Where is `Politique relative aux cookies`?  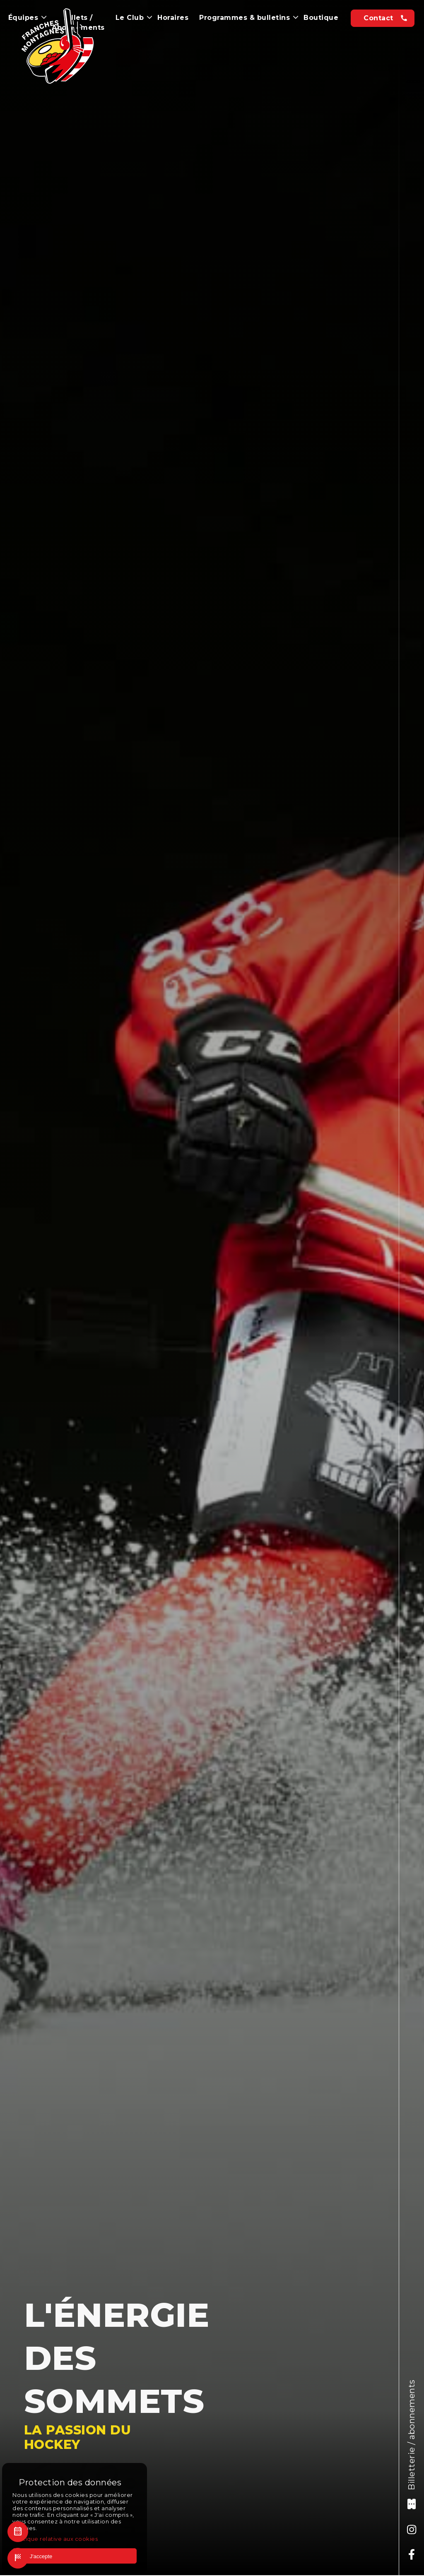 Politique relative aux cookies is located at coordinates (55, 2538).